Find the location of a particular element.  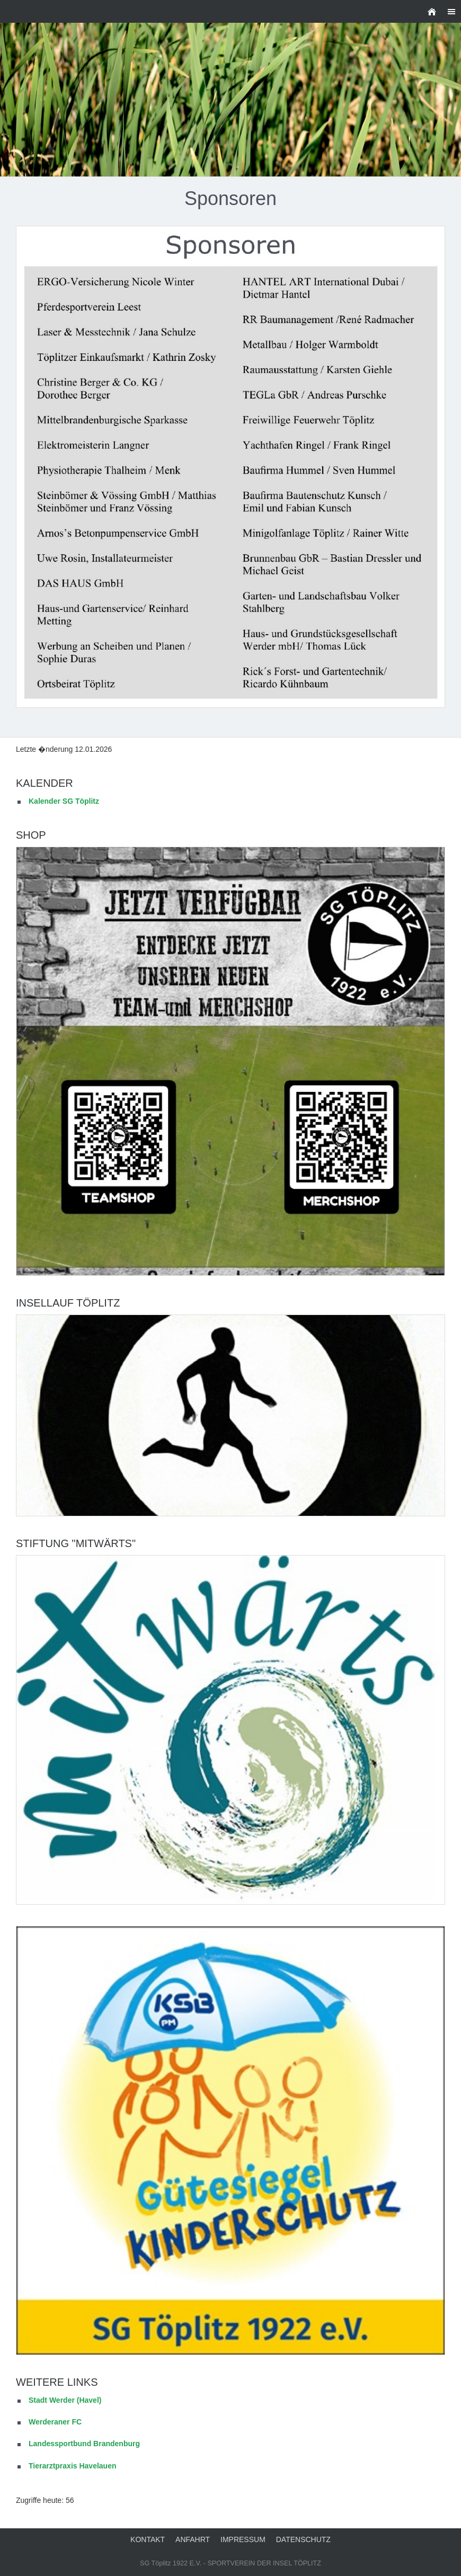

Landessportbund Brandenburg is located at coordinates (84, 2443).